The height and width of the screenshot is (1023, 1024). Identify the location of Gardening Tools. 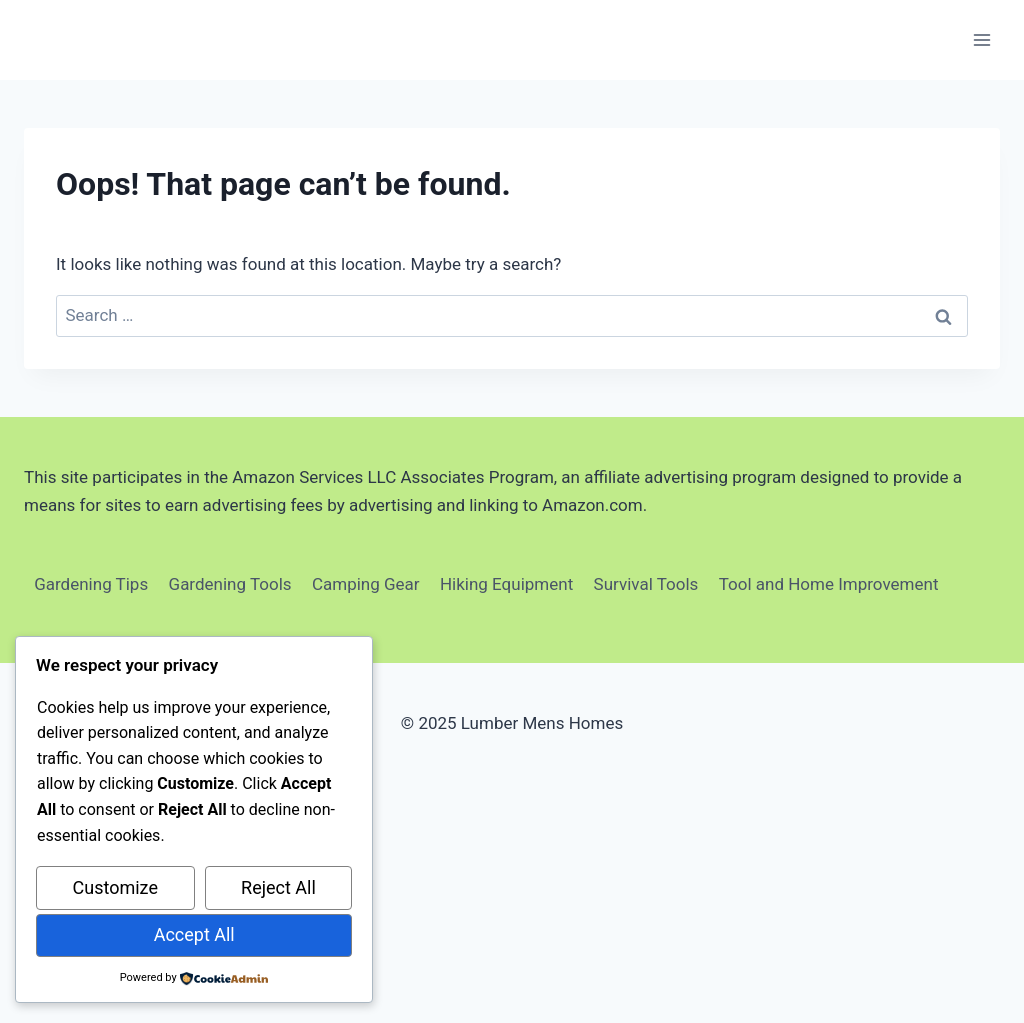
(230, 584).